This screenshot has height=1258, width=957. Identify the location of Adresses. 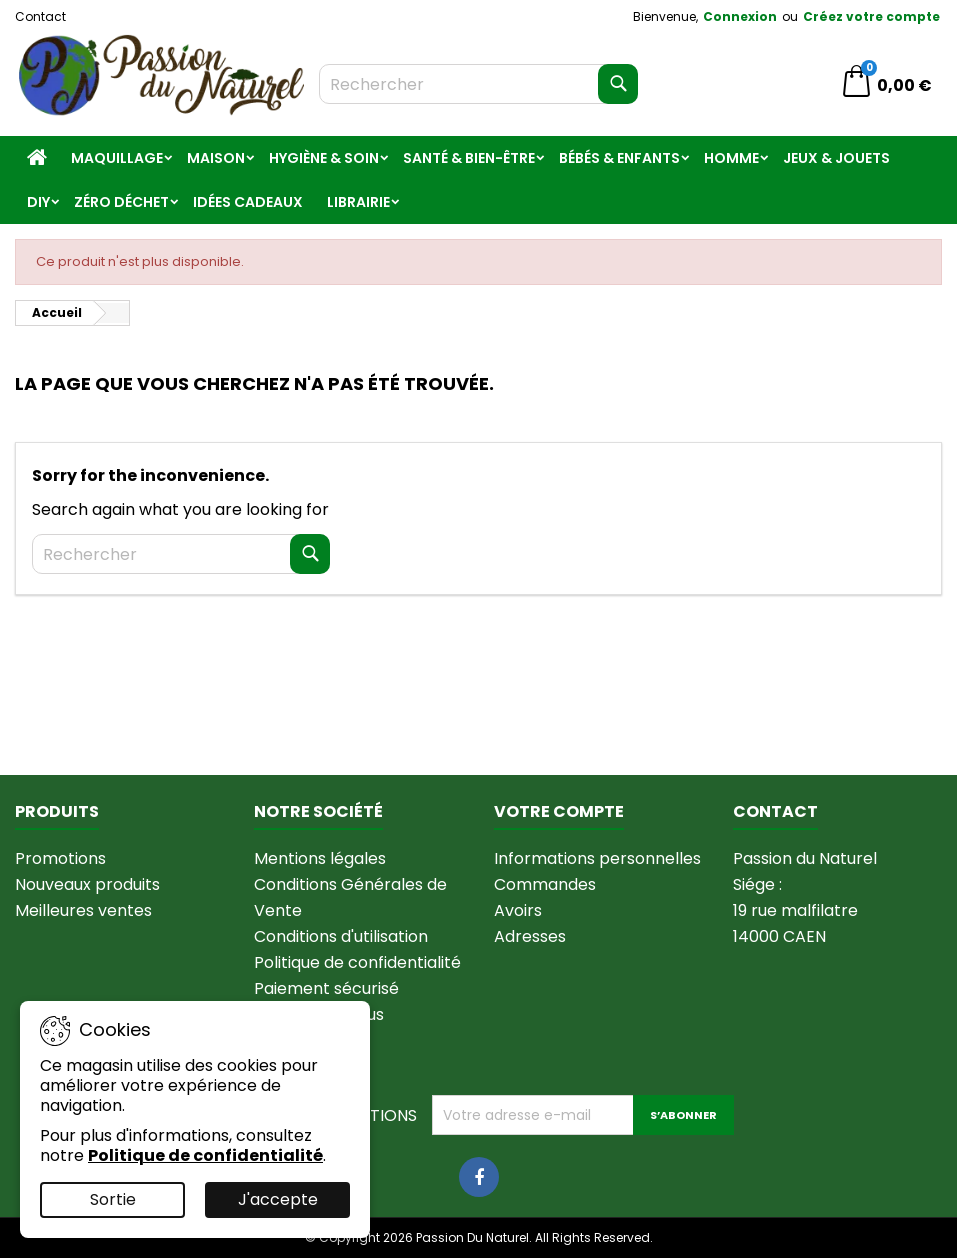
(530, 936).